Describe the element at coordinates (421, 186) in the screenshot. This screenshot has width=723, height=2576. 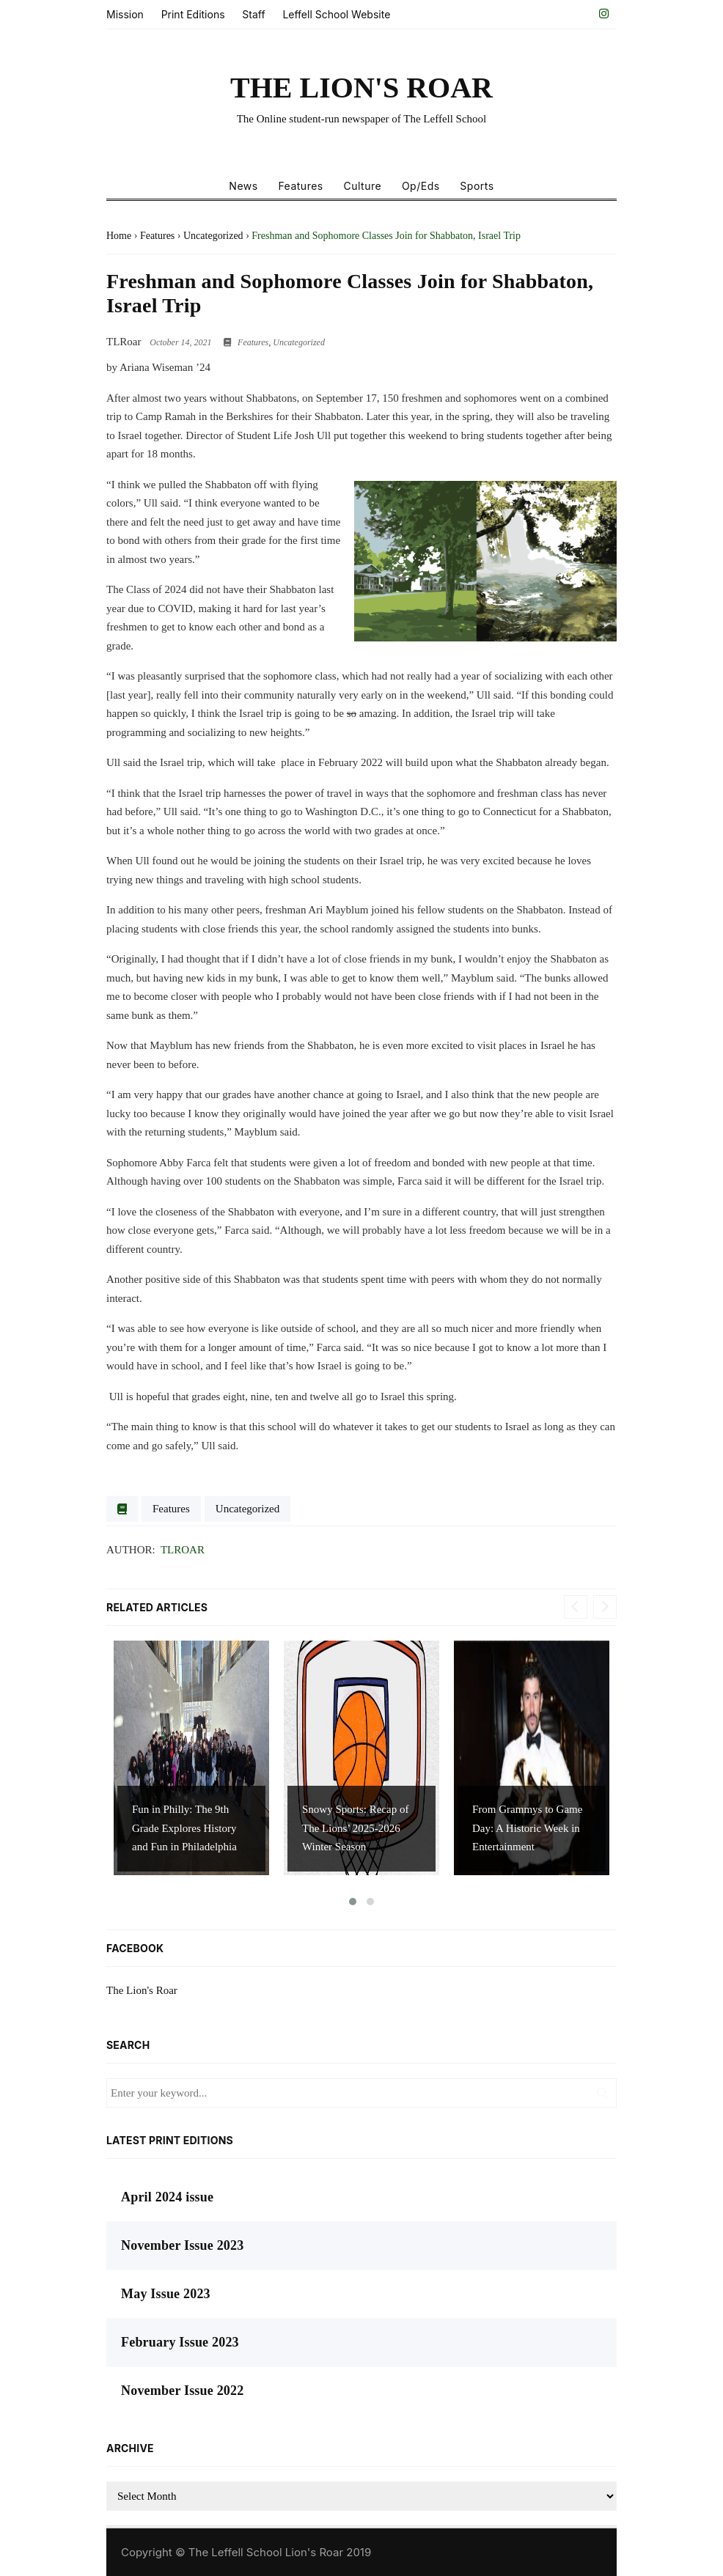
I see `Op/Eds` at that location.